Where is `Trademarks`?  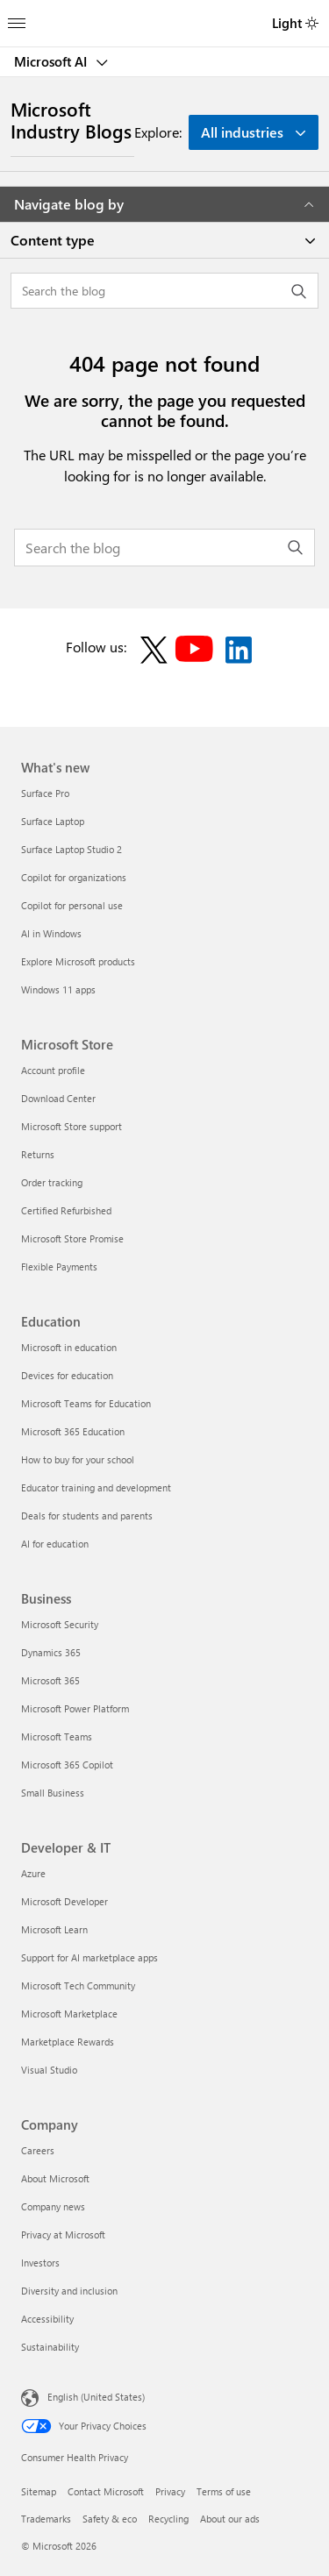 Trademarks is located at coordinates (46, 2518).